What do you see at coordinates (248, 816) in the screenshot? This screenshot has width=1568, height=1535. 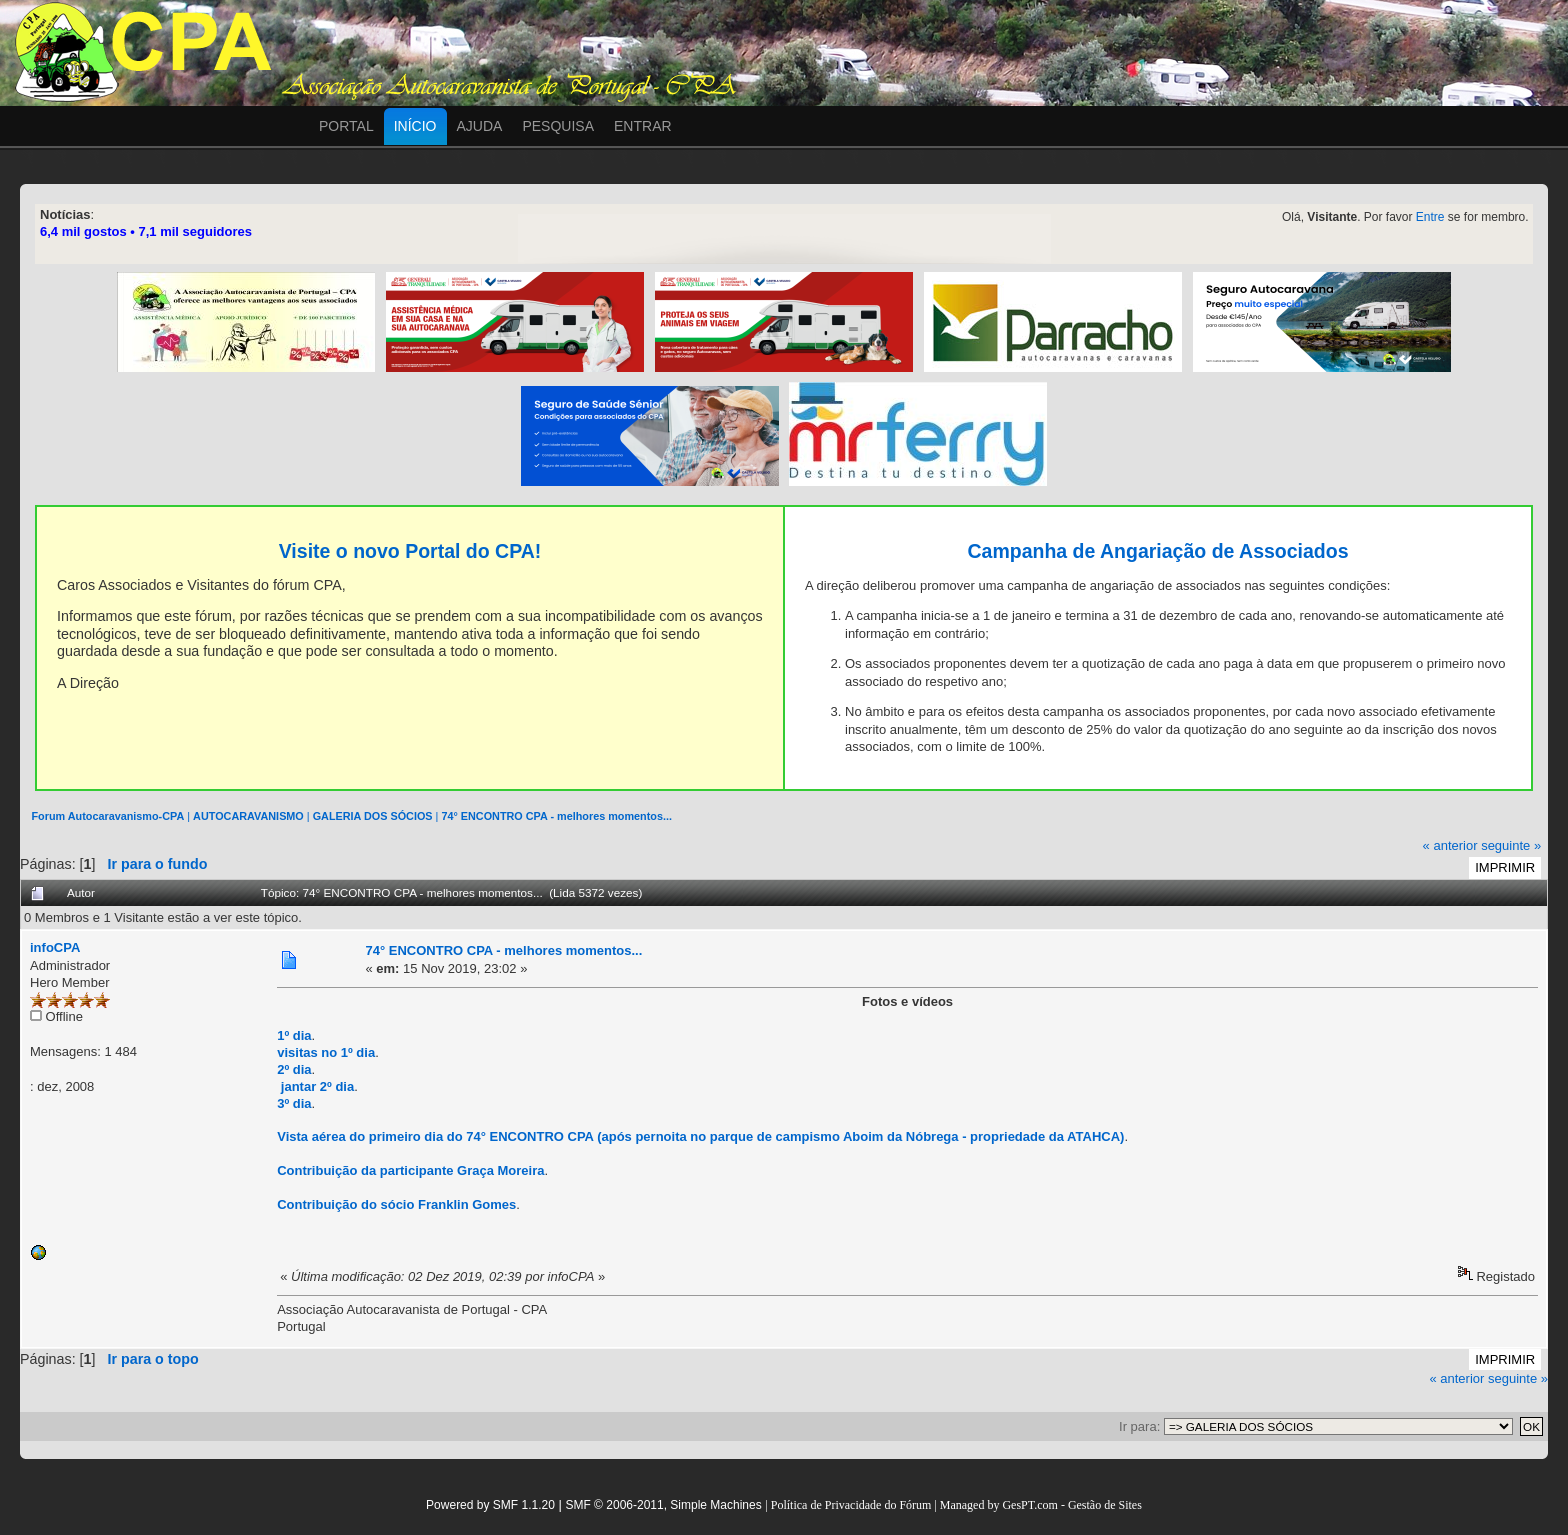 I see `AUTOCARAVANISMO` at bounding box center [248, 816].